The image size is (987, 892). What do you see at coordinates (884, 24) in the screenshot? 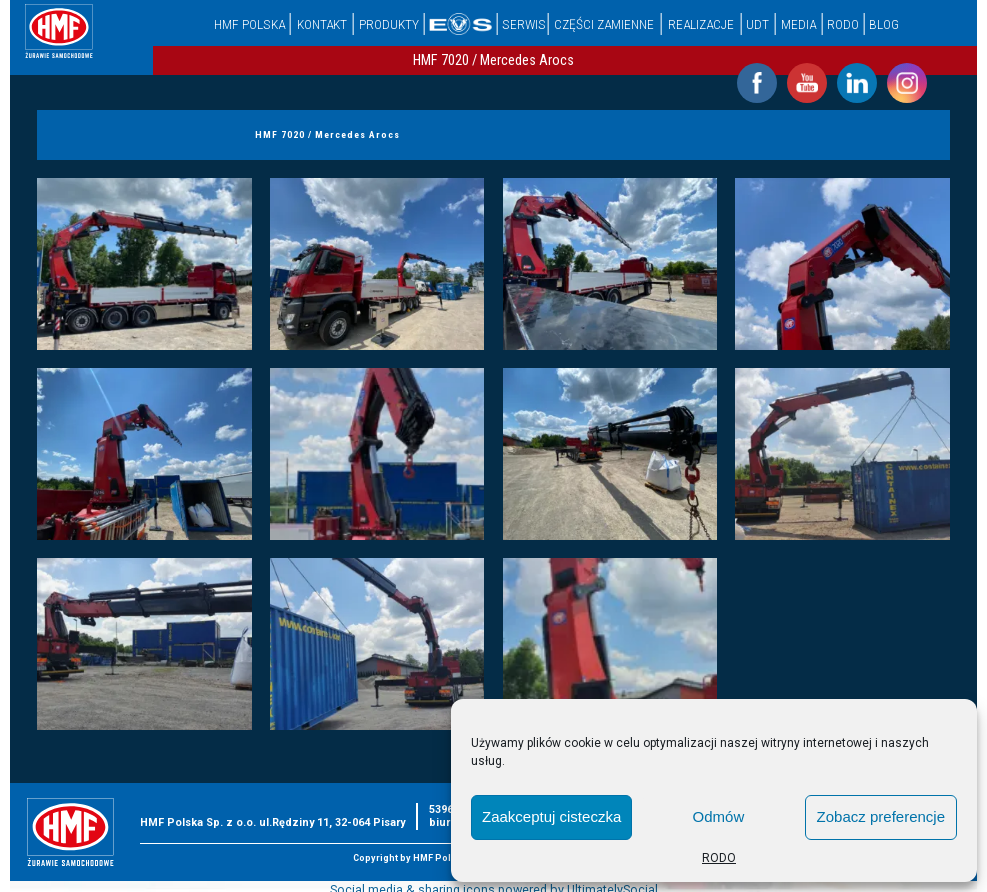
I see `Blog` at bounding box center [884, 24].